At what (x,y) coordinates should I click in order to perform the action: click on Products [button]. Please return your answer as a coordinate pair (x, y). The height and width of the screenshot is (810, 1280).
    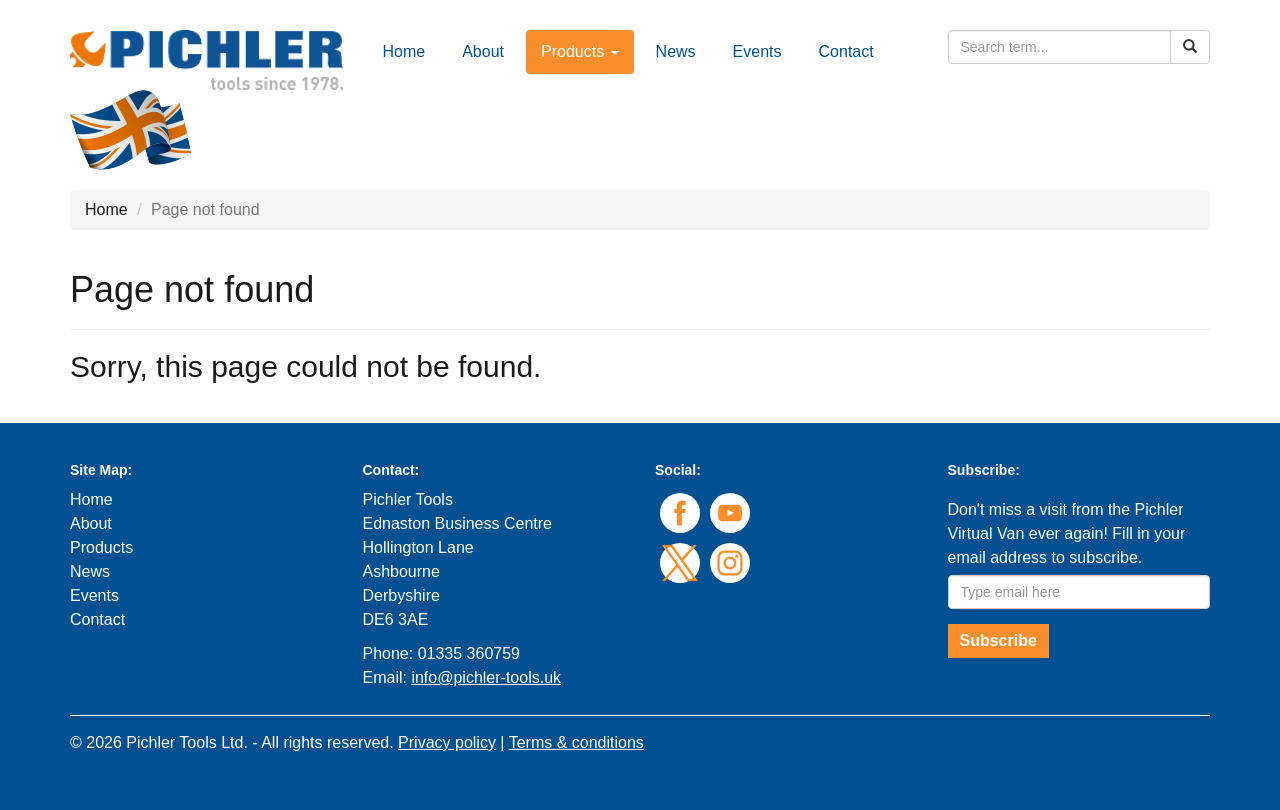
    Looking at the image, I should click on (580, 51).